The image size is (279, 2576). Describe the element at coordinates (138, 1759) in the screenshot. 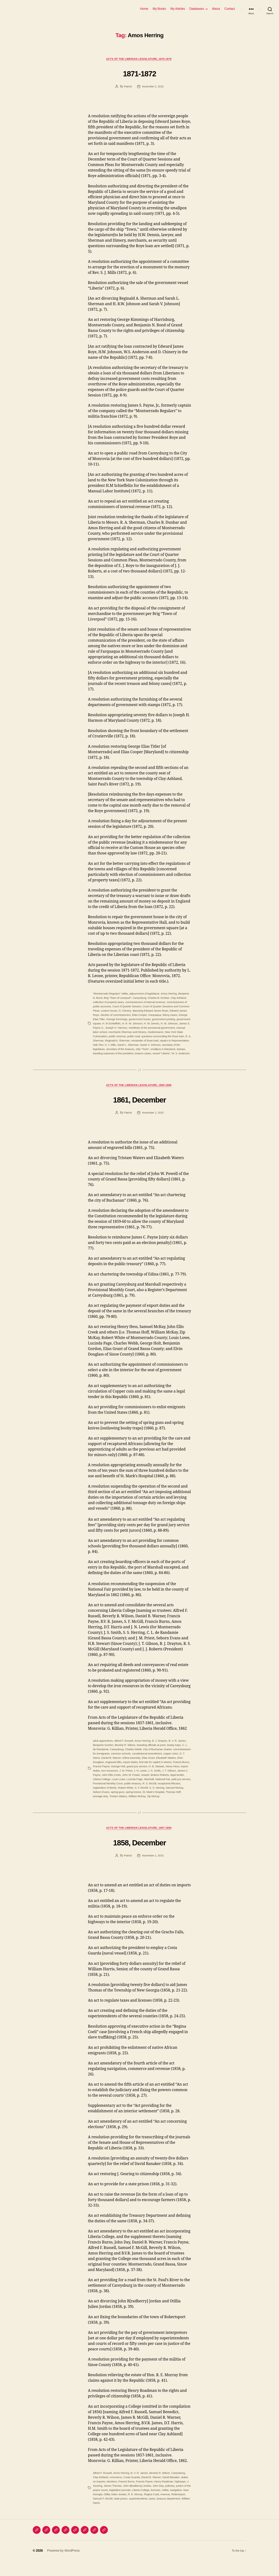

I see `Charles Webb` at that location.